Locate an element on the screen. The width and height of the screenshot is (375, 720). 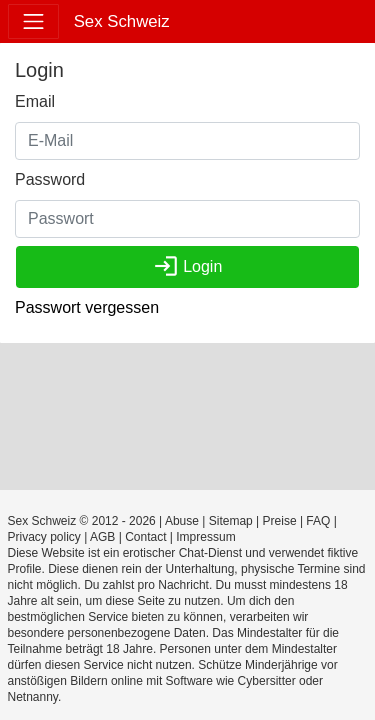
Preise is located at coordinates (280, 521).